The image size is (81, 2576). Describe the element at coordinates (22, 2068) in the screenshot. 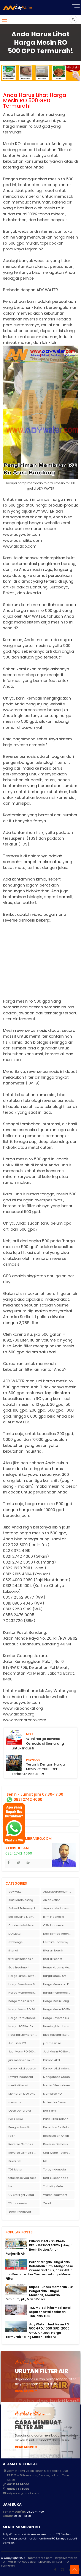

I see `karbon aktif eceran` at that location.